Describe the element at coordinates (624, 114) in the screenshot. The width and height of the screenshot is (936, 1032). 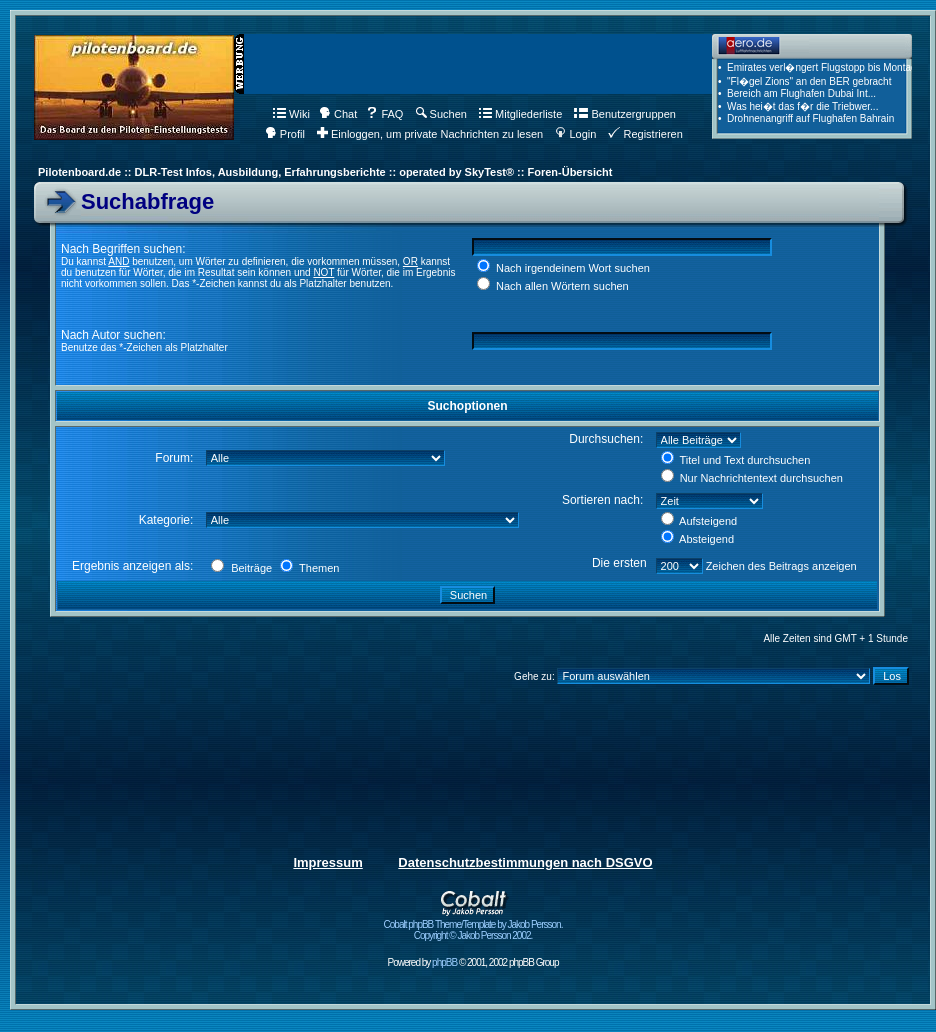
I see `Benutzergruppen` at that location.